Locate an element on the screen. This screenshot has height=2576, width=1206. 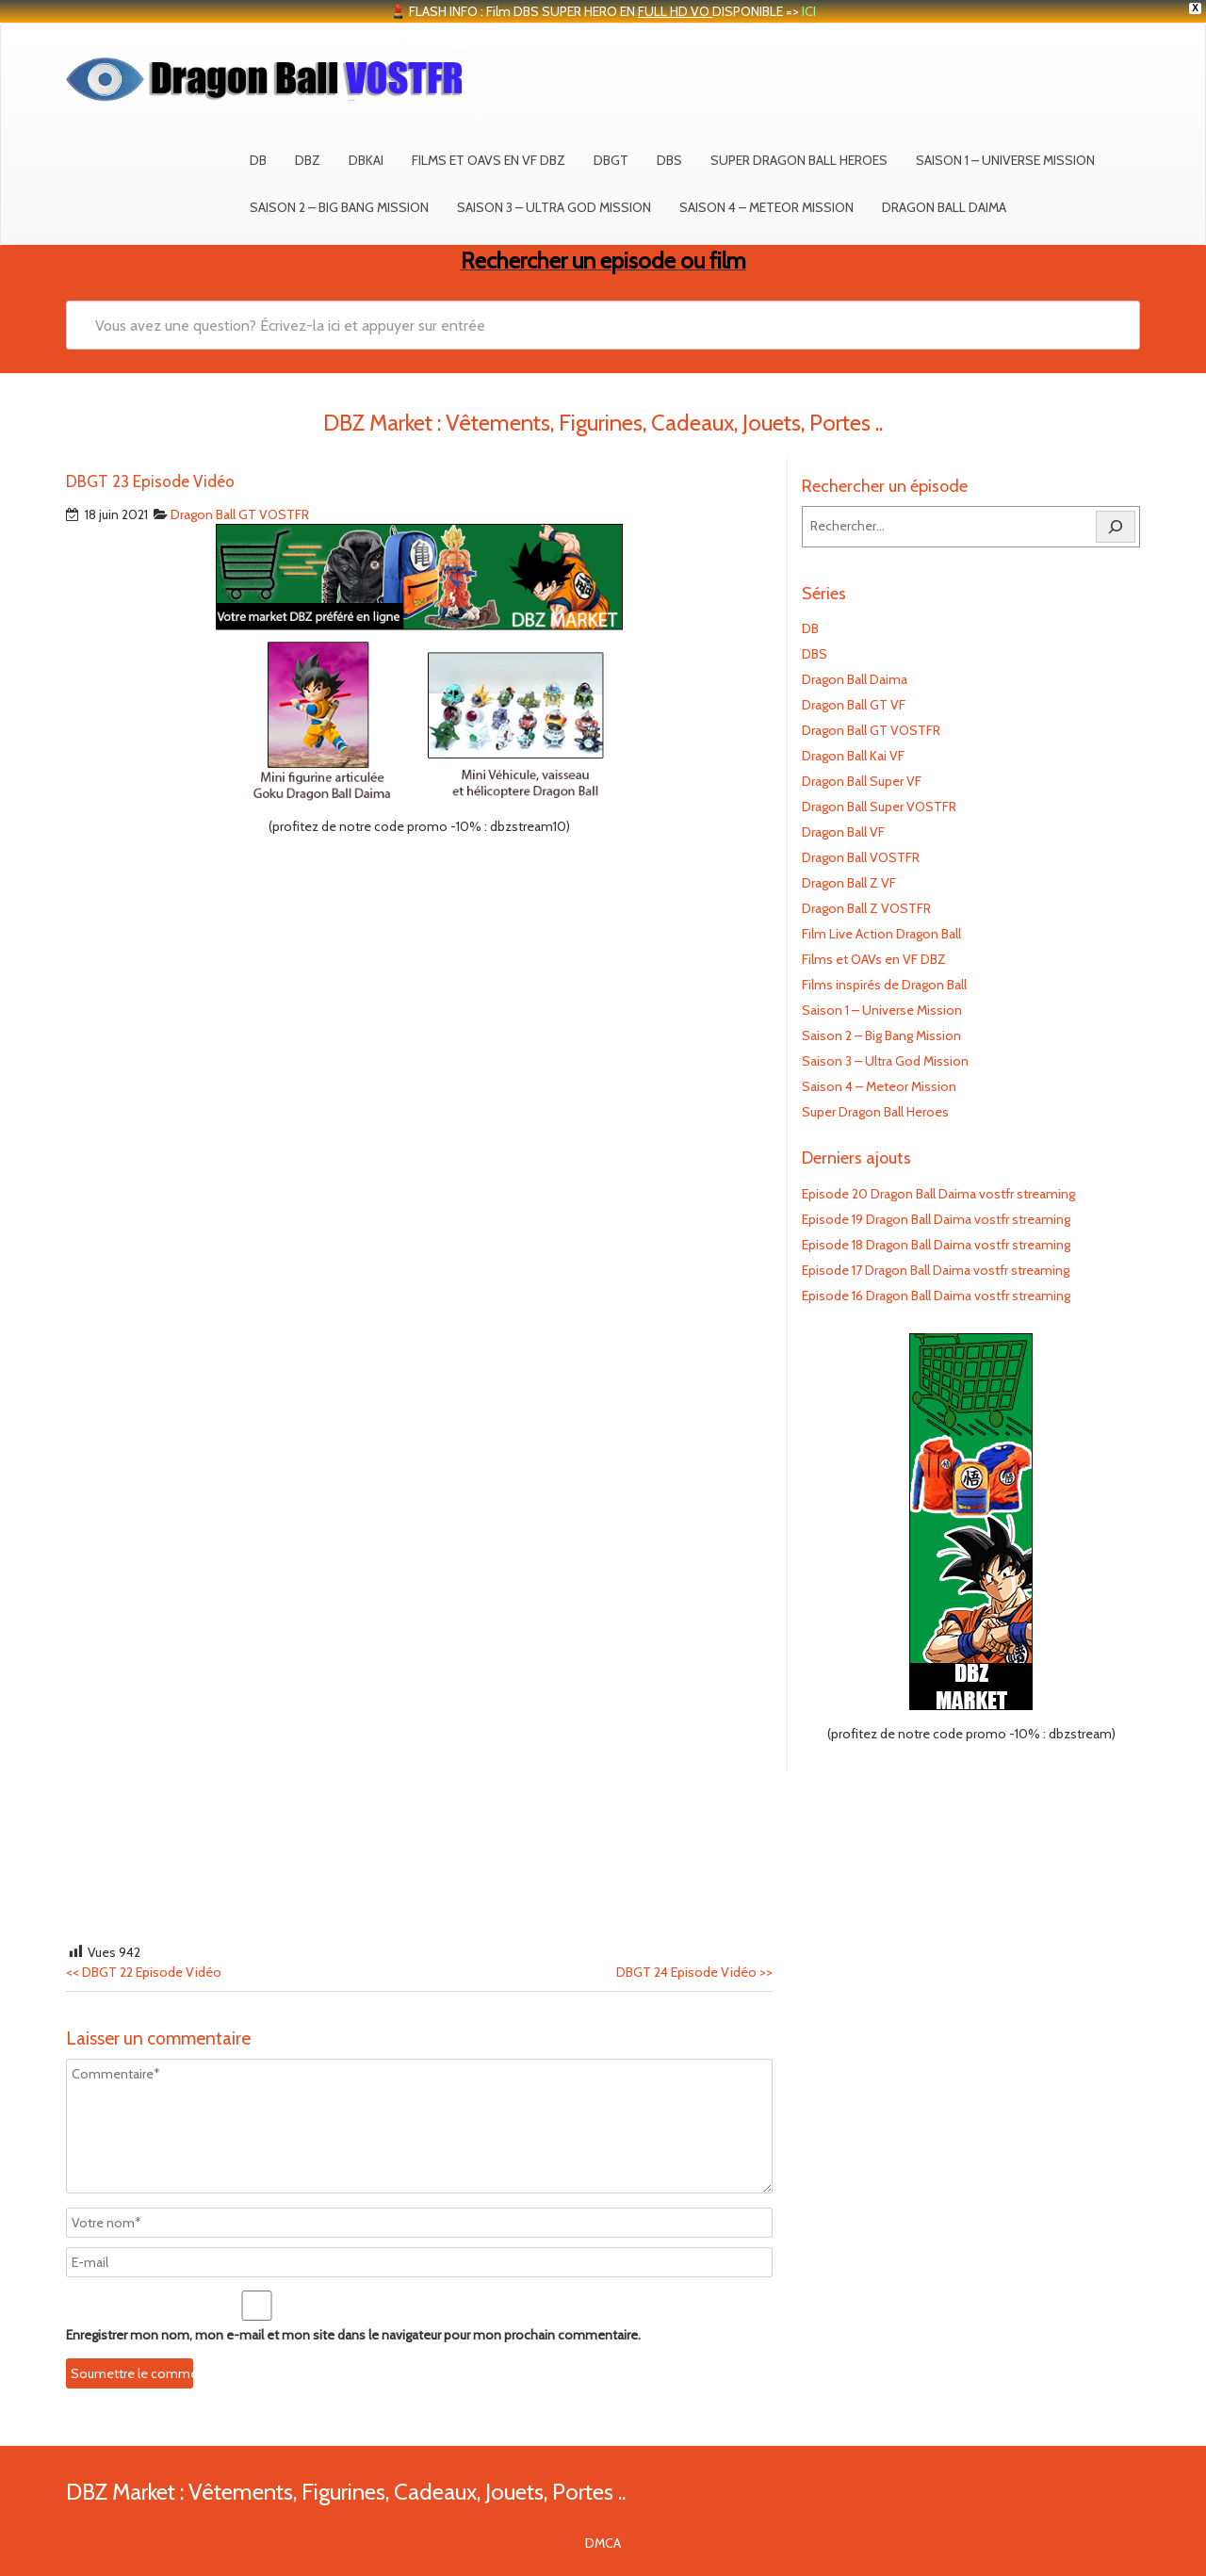
Dragon Ball Kai VF is located at coordinates (853, 755).